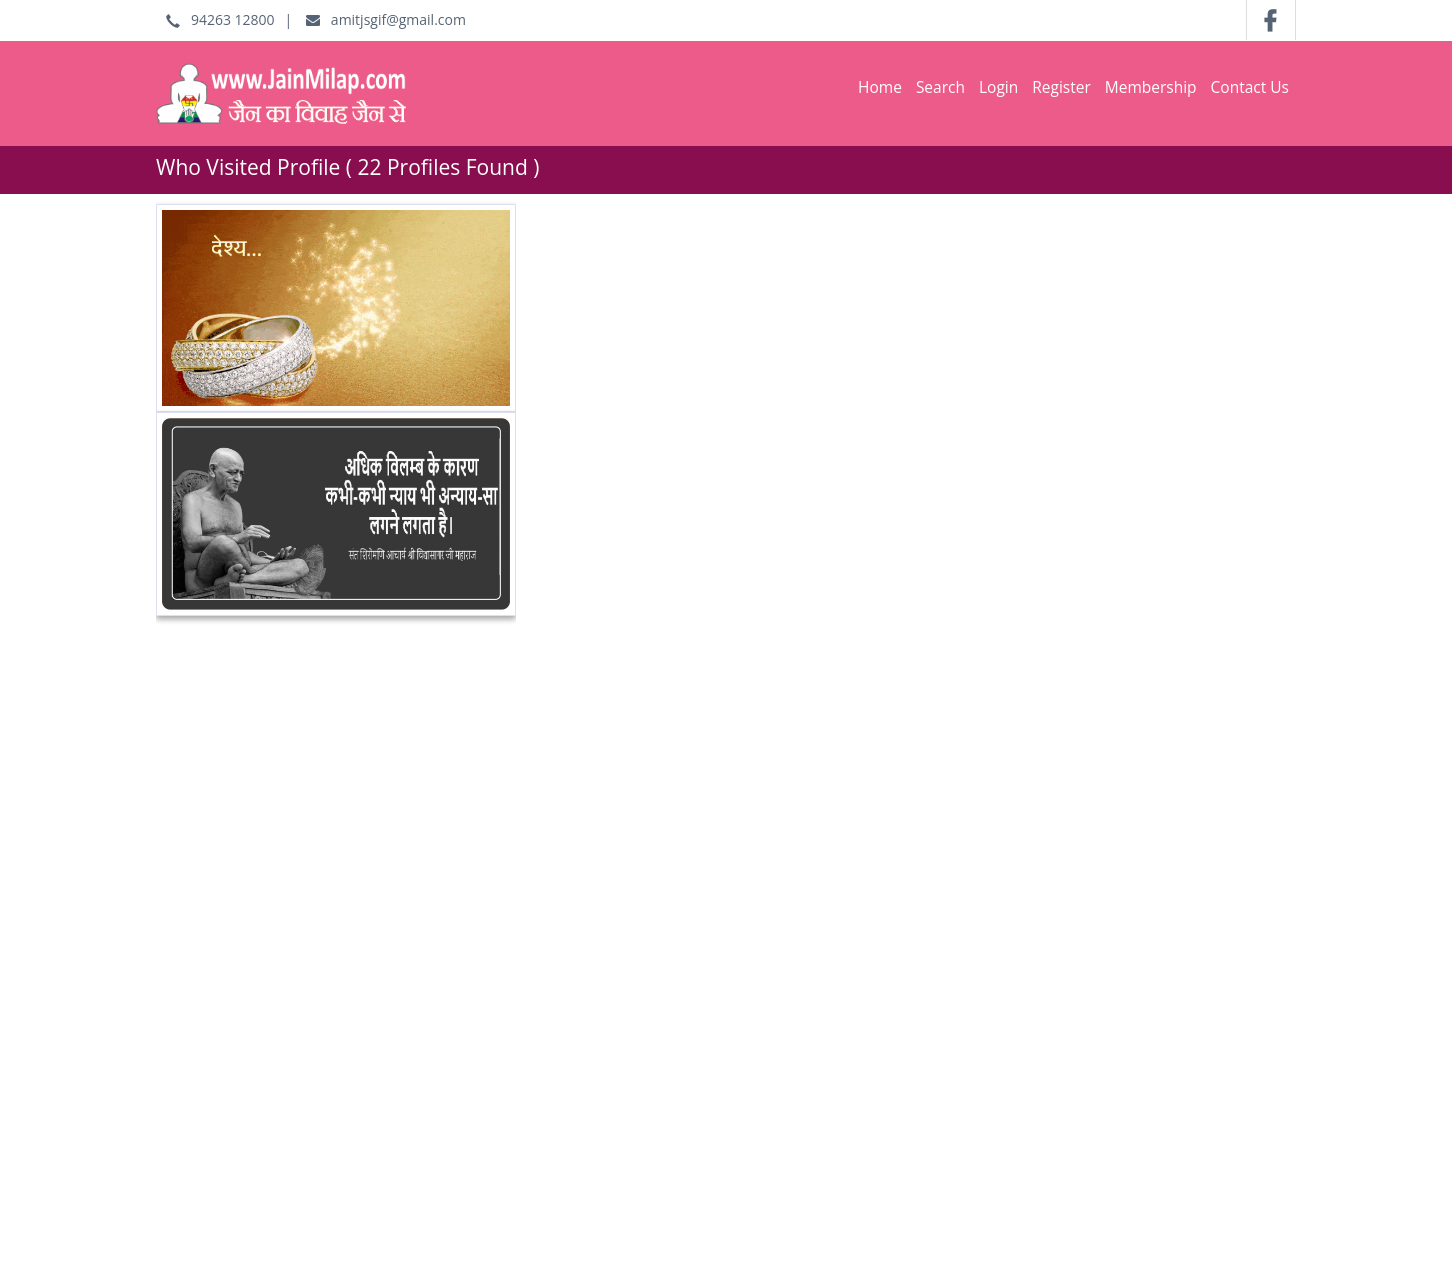  What do you see at coordinates (1250, 87) in the screenshot?
I see `Contact Us` at bounding box center [1250, 87].